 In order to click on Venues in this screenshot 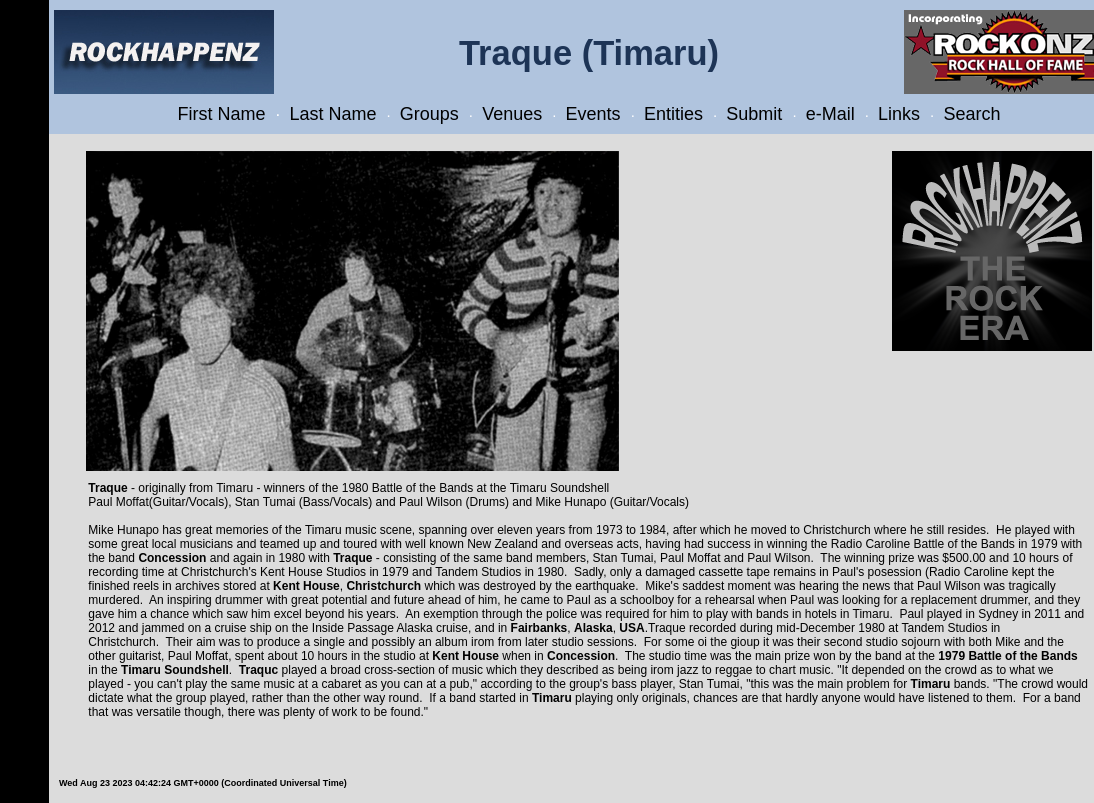, I will do `click(512, 114)`.